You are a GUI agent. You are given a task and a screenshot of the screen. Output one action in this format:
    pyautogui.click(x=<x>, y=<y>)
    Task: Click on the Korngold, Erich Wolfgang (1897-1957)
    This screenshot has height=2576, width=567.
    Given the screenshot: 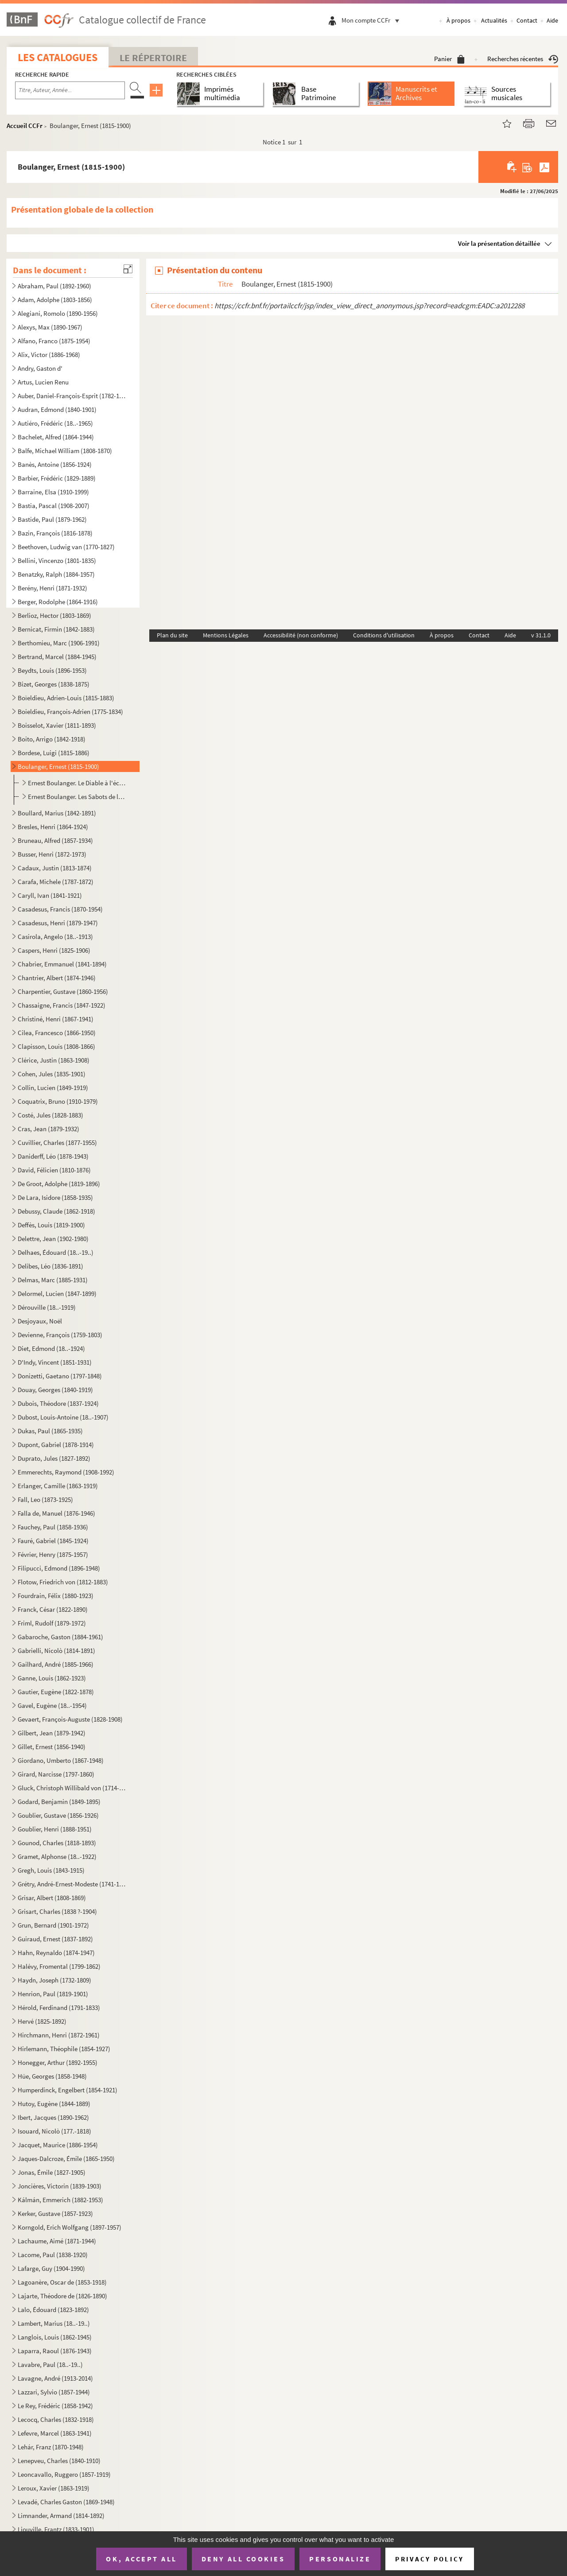 What is the action you would take?
    pyautogui.click(x=69, y=2227)
    